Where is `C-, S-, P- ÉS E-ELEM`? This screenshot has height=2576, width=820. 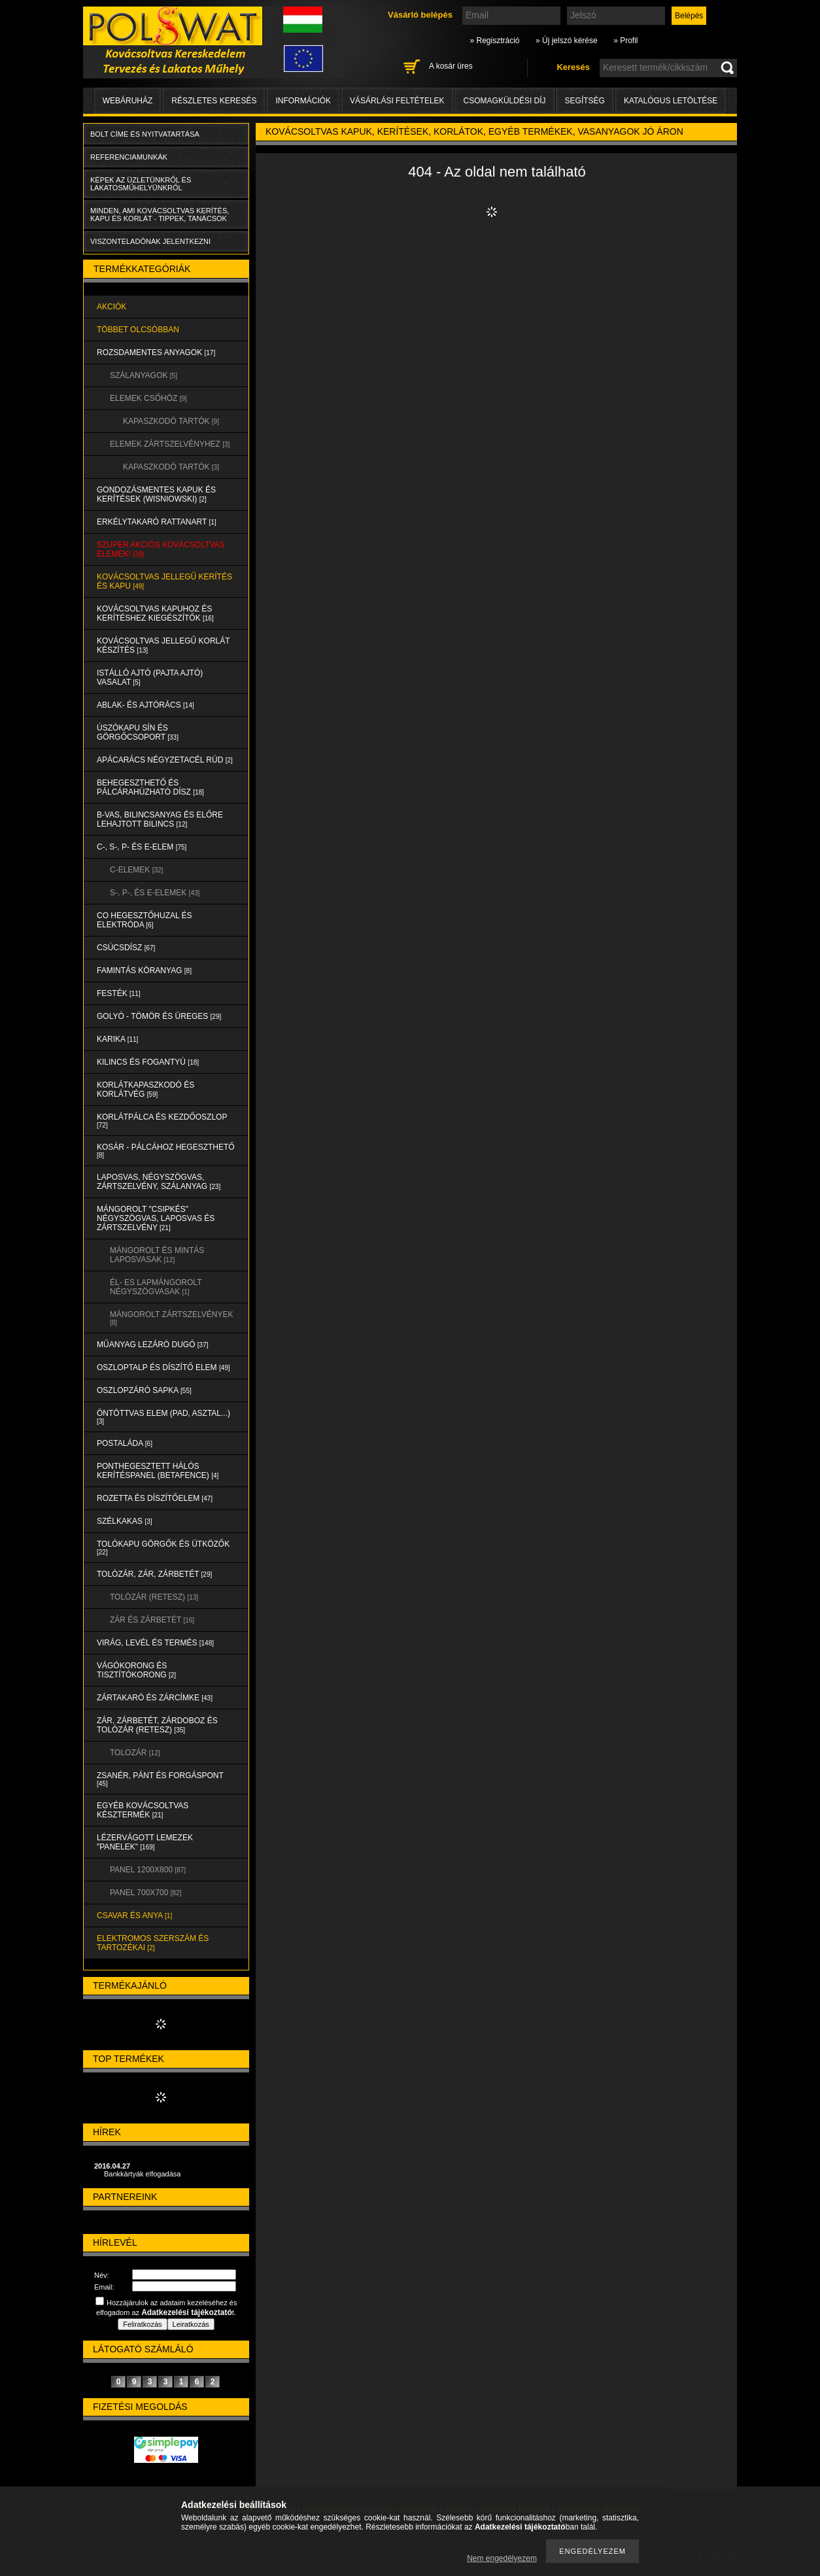 C-, S-, P- ÉS E-ELEM is located at coordinates (141, 846).